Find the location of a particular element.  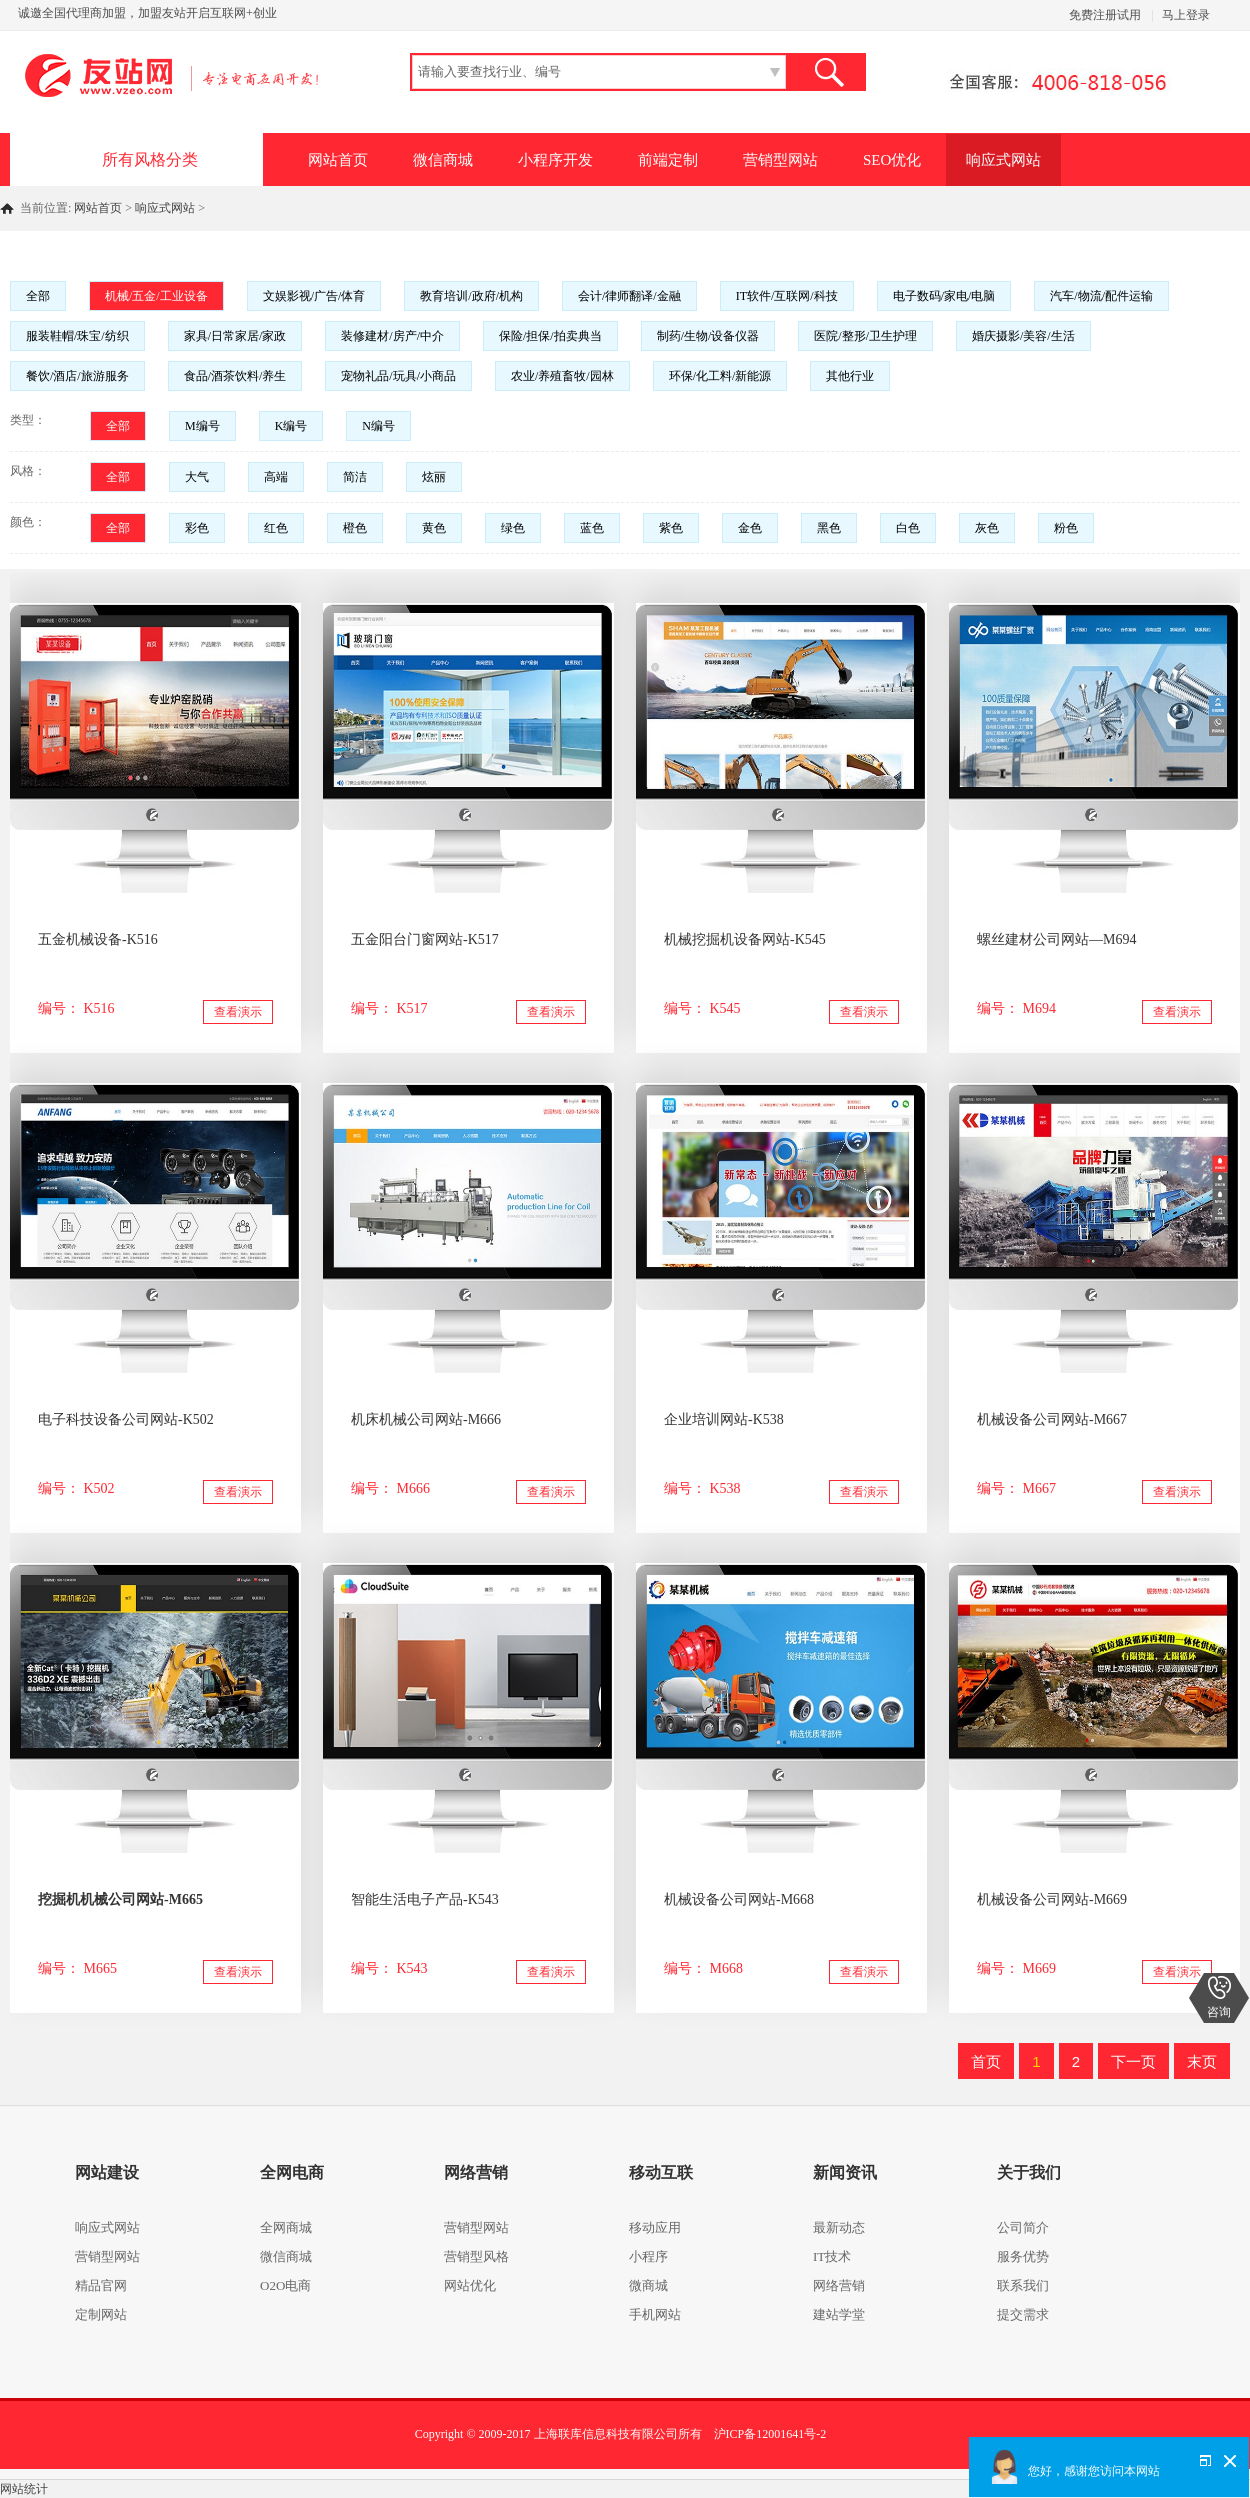

全部 is located at coordinates (38, 296).